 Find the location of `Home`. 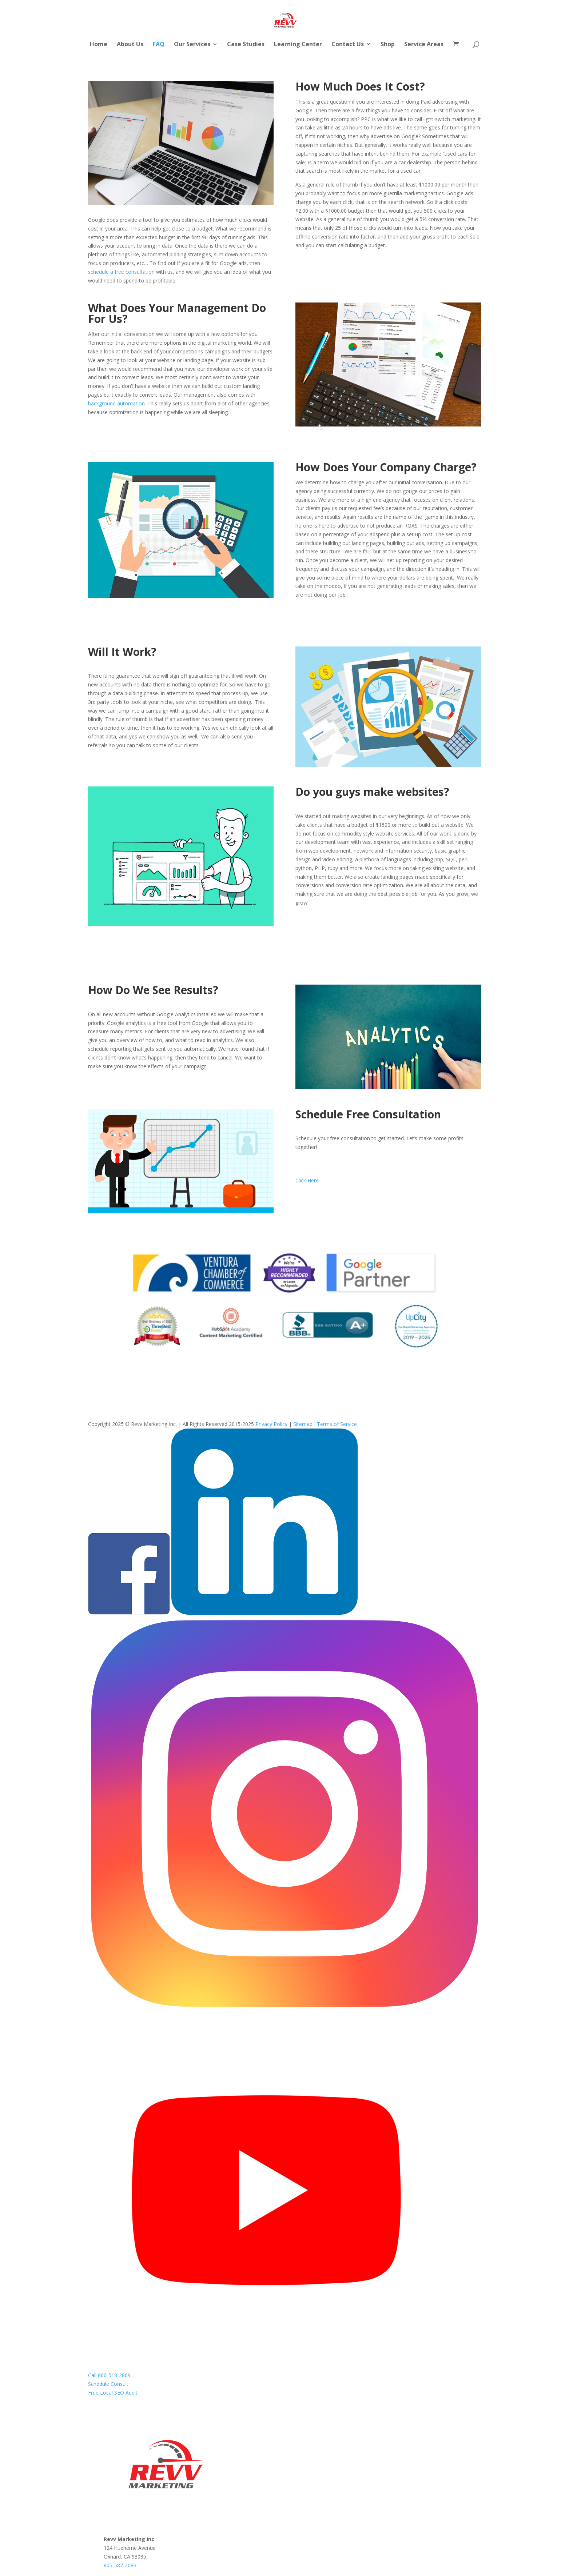

Home is located at coordinates (98, 44).